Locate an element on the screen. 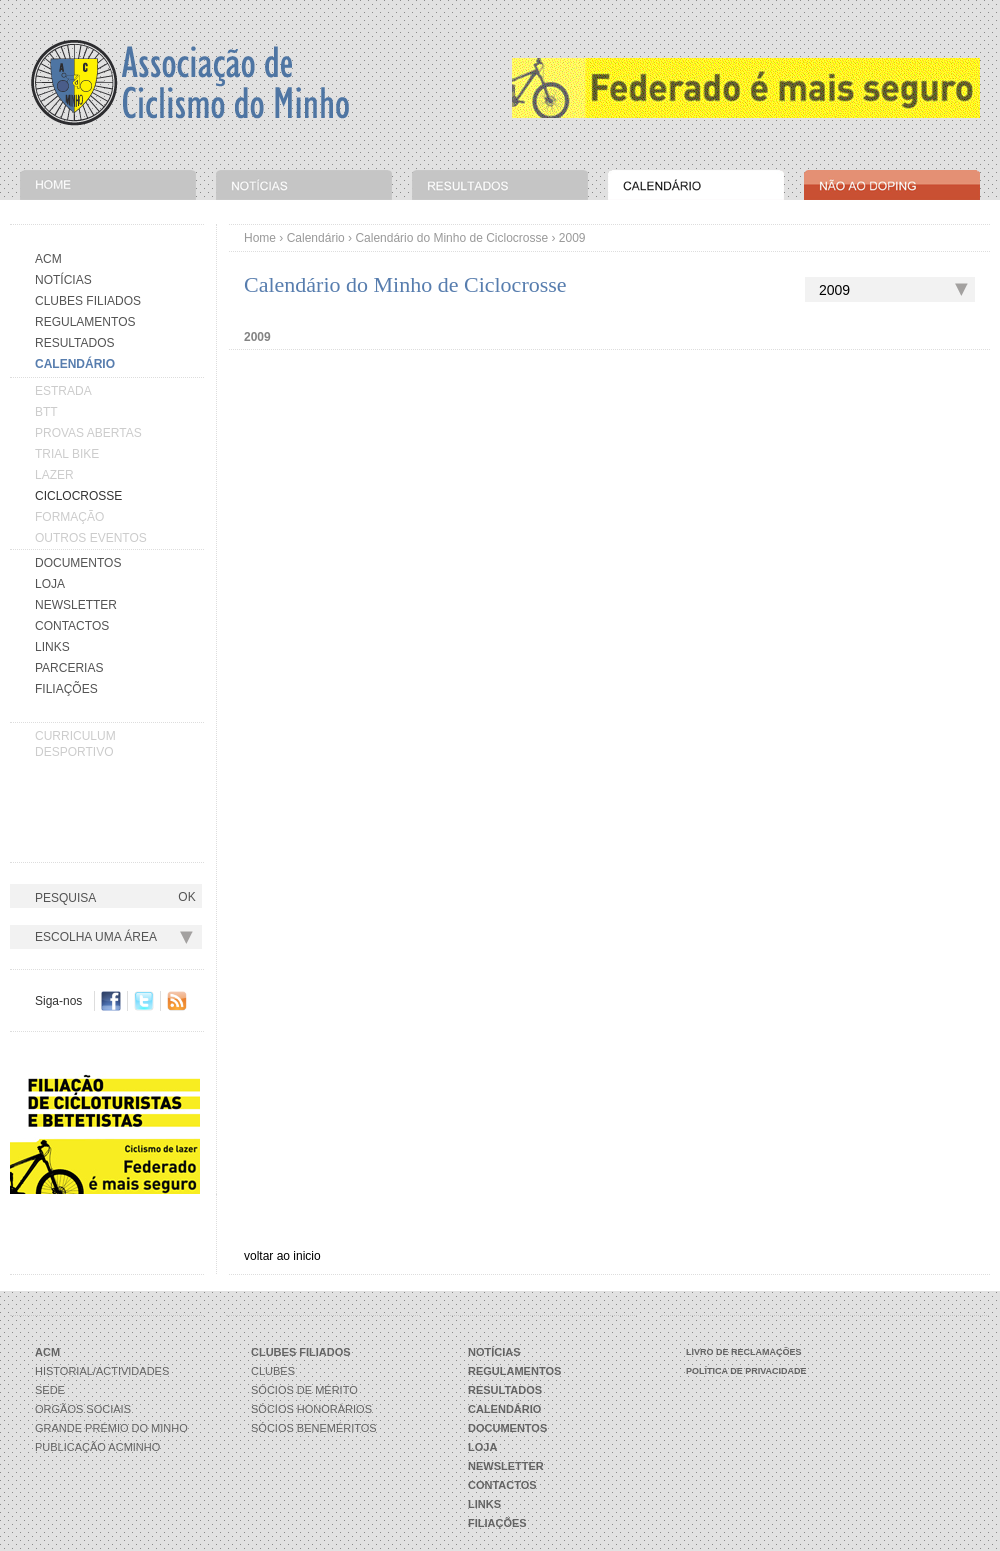 This screenshot has width=1000, height=1551. Livro de Reclamações is located at coordinates (744, 1352).